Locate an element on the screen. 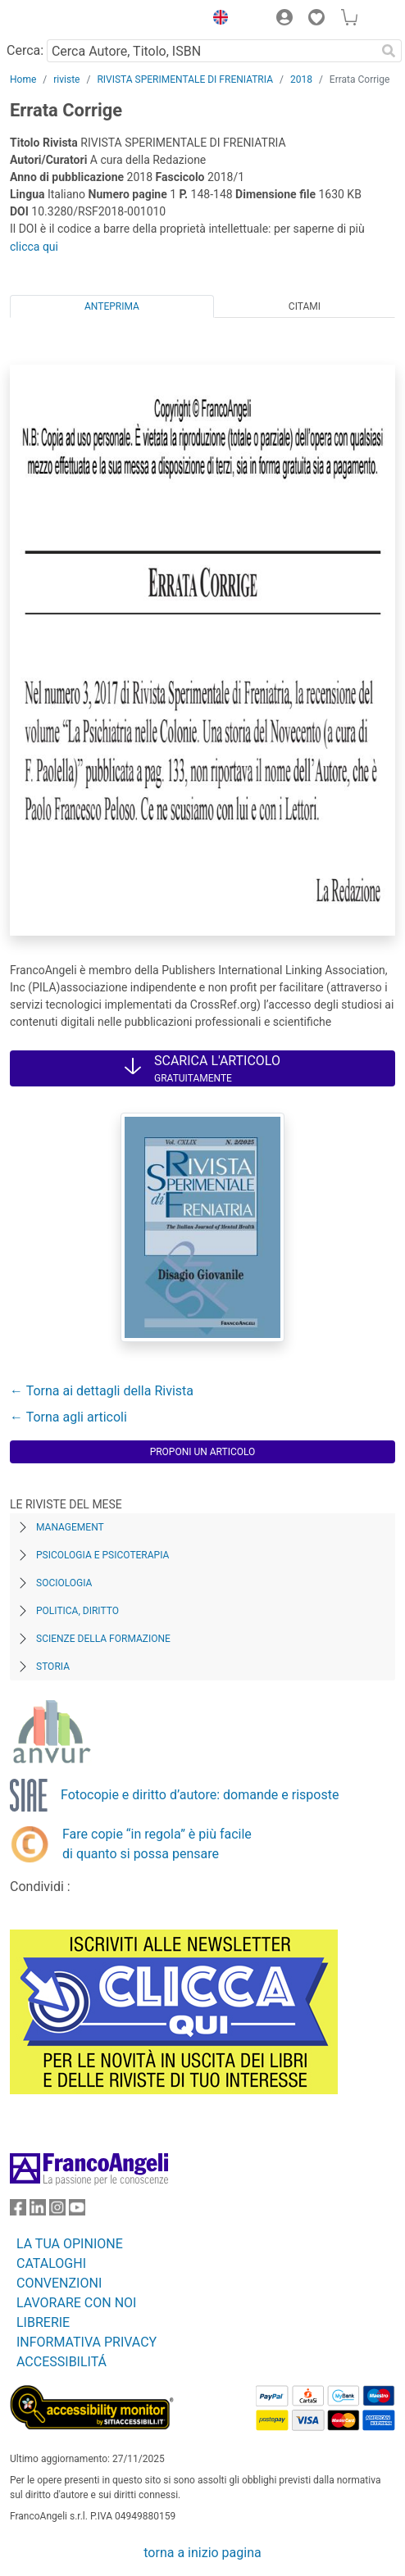  Home is located at coordinates (23, 79).